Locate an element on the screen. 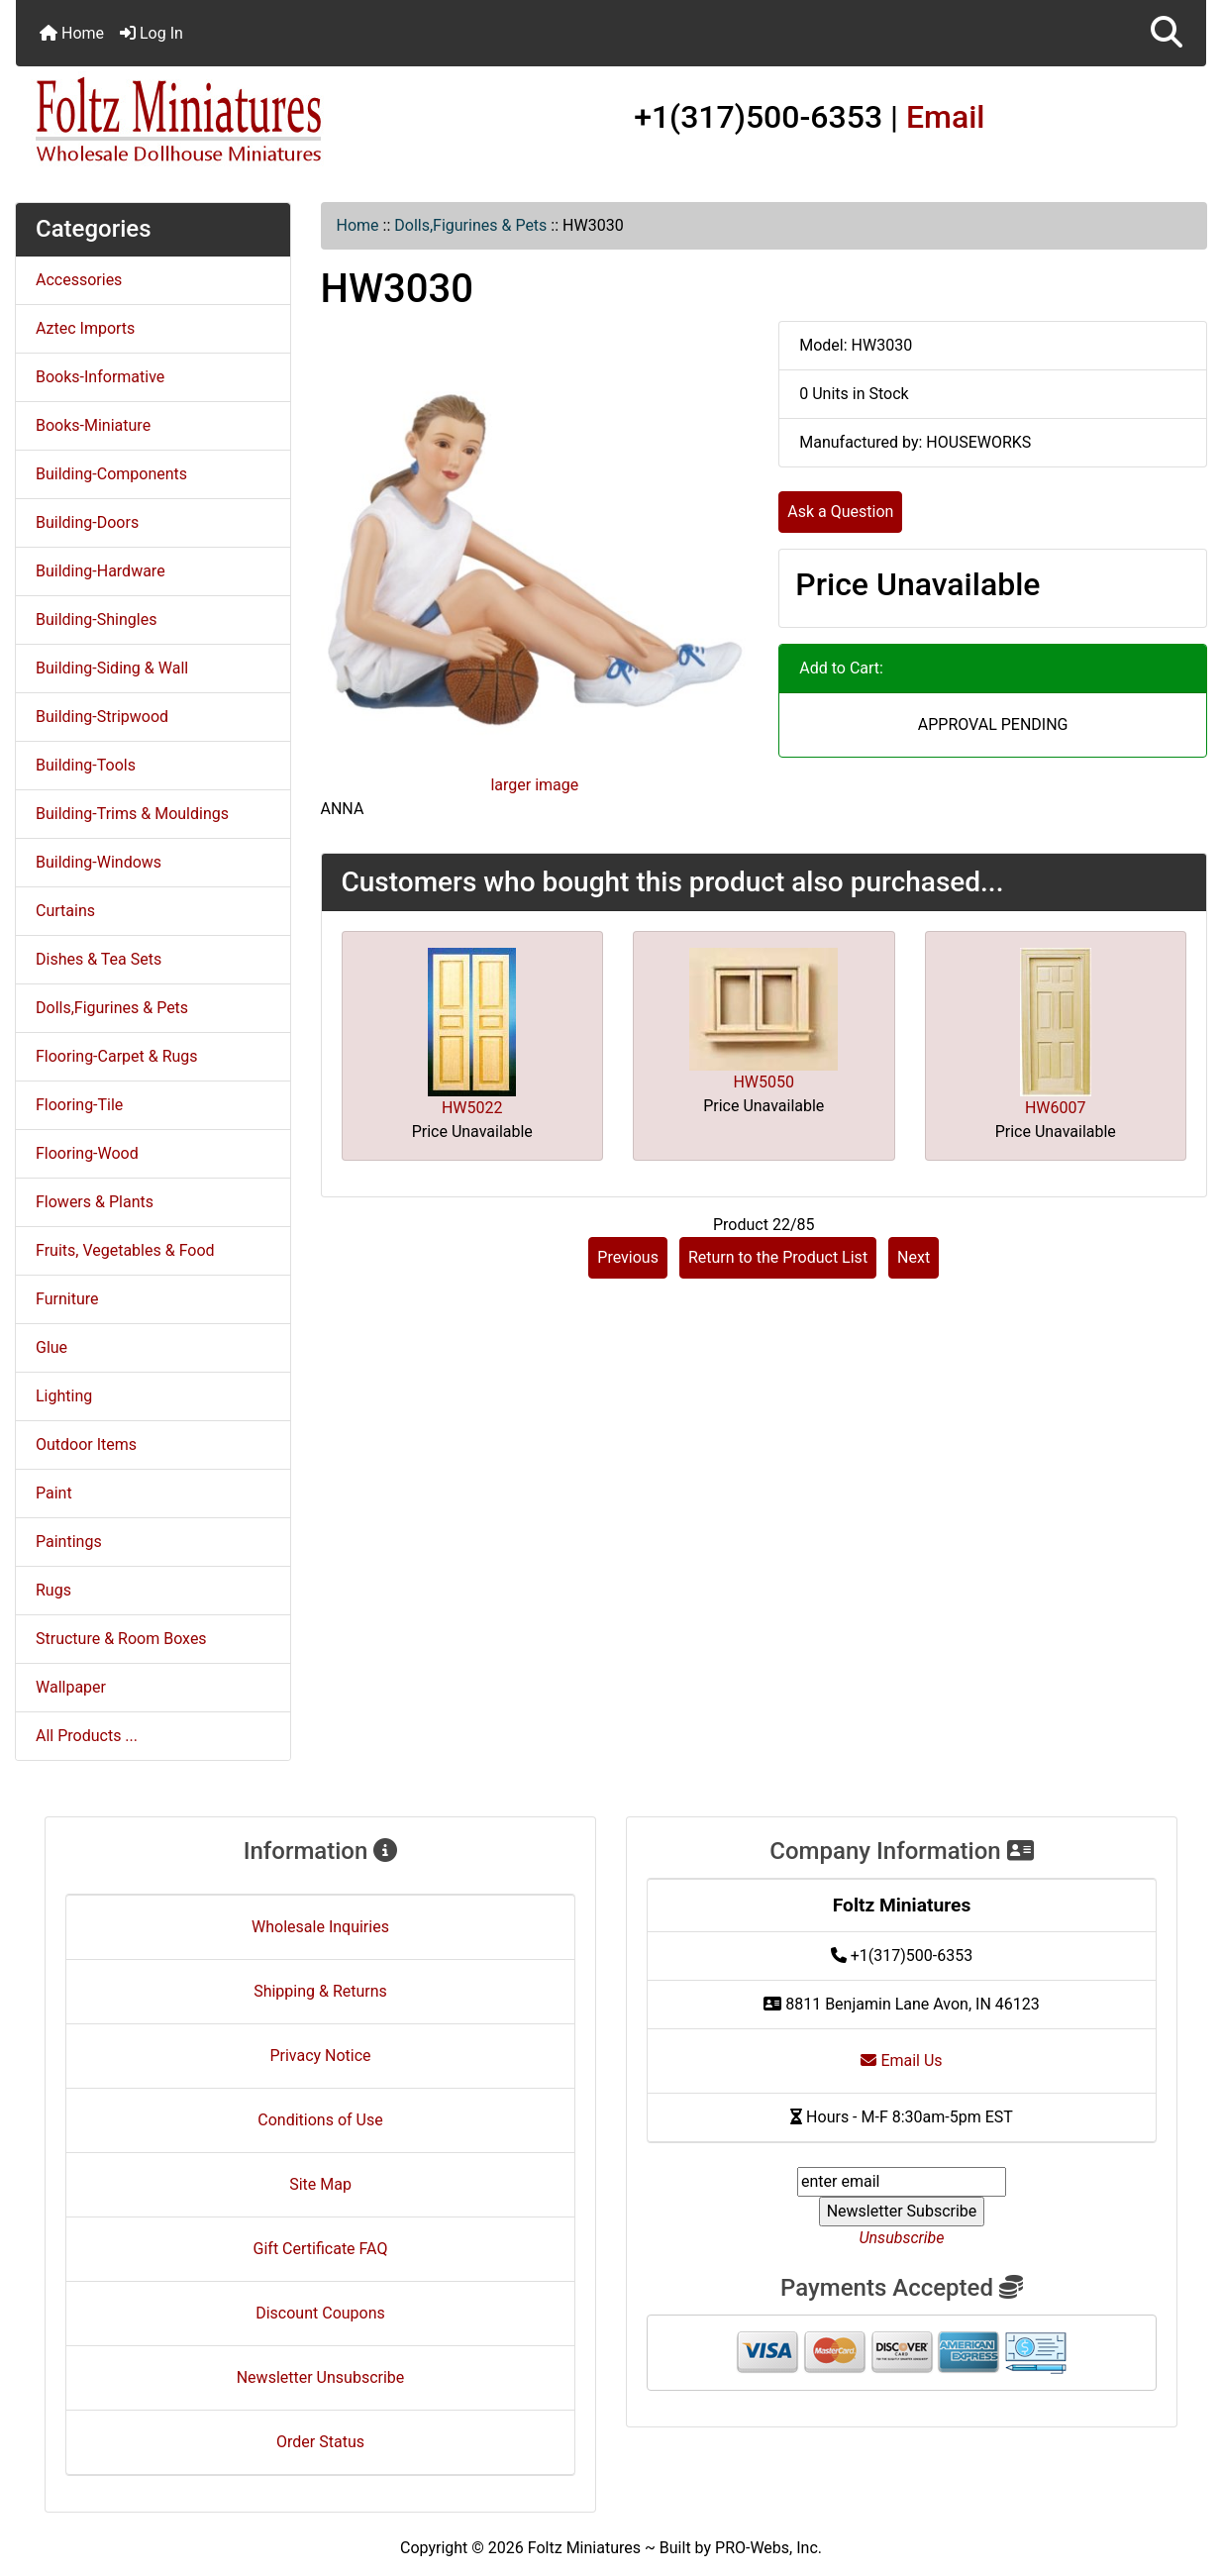  Accessories is located at coordinates (79, 279).